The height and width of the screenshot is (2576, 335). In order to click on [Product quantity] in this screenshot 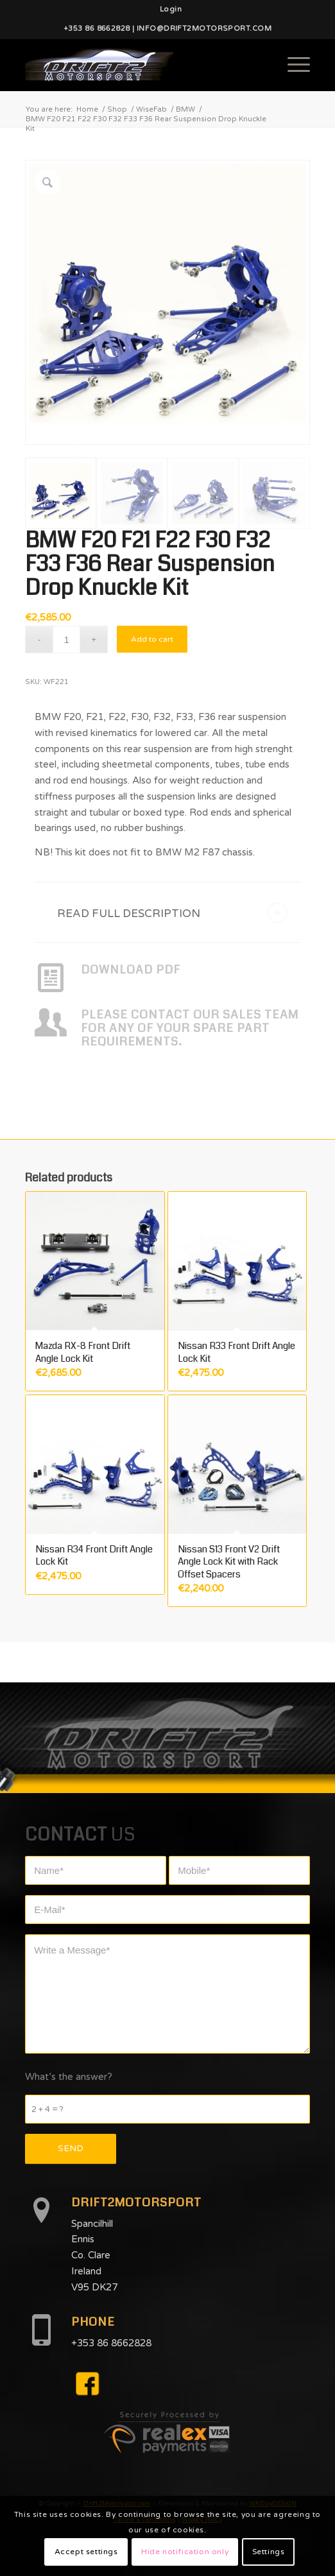, I will do `click(66, 639)`.